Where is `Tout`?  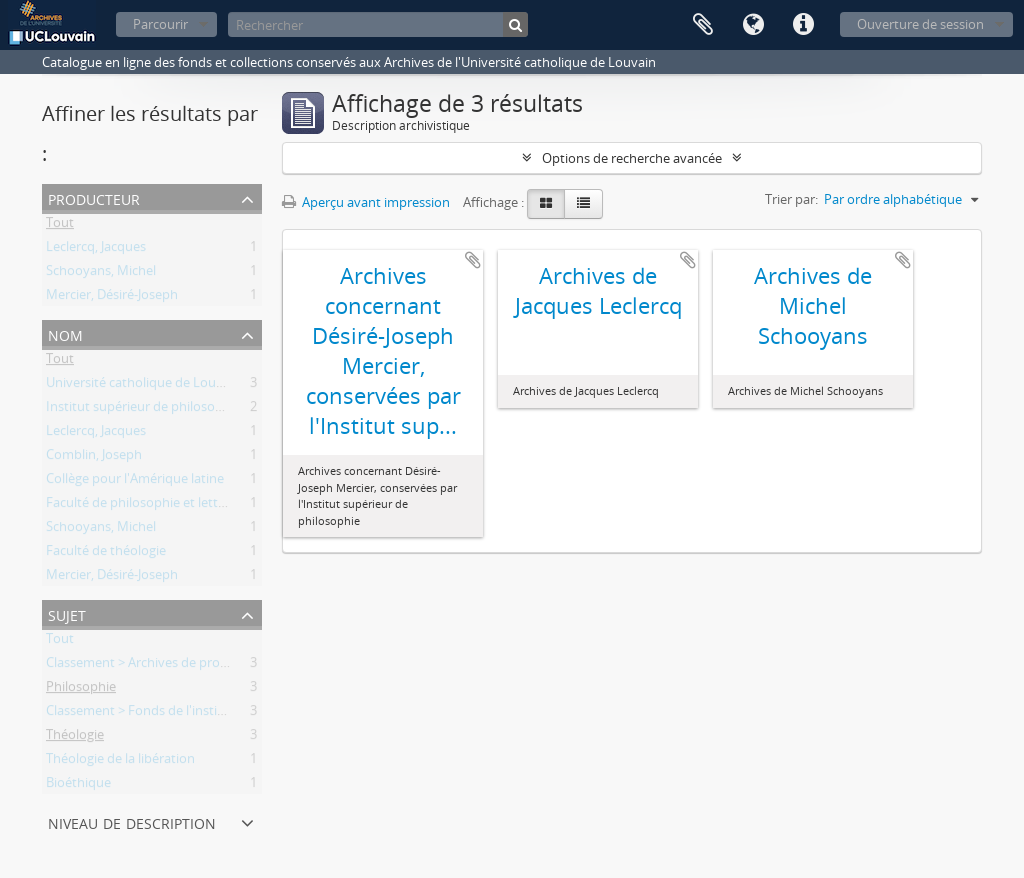 Tout is located at coordinates (60, 226).